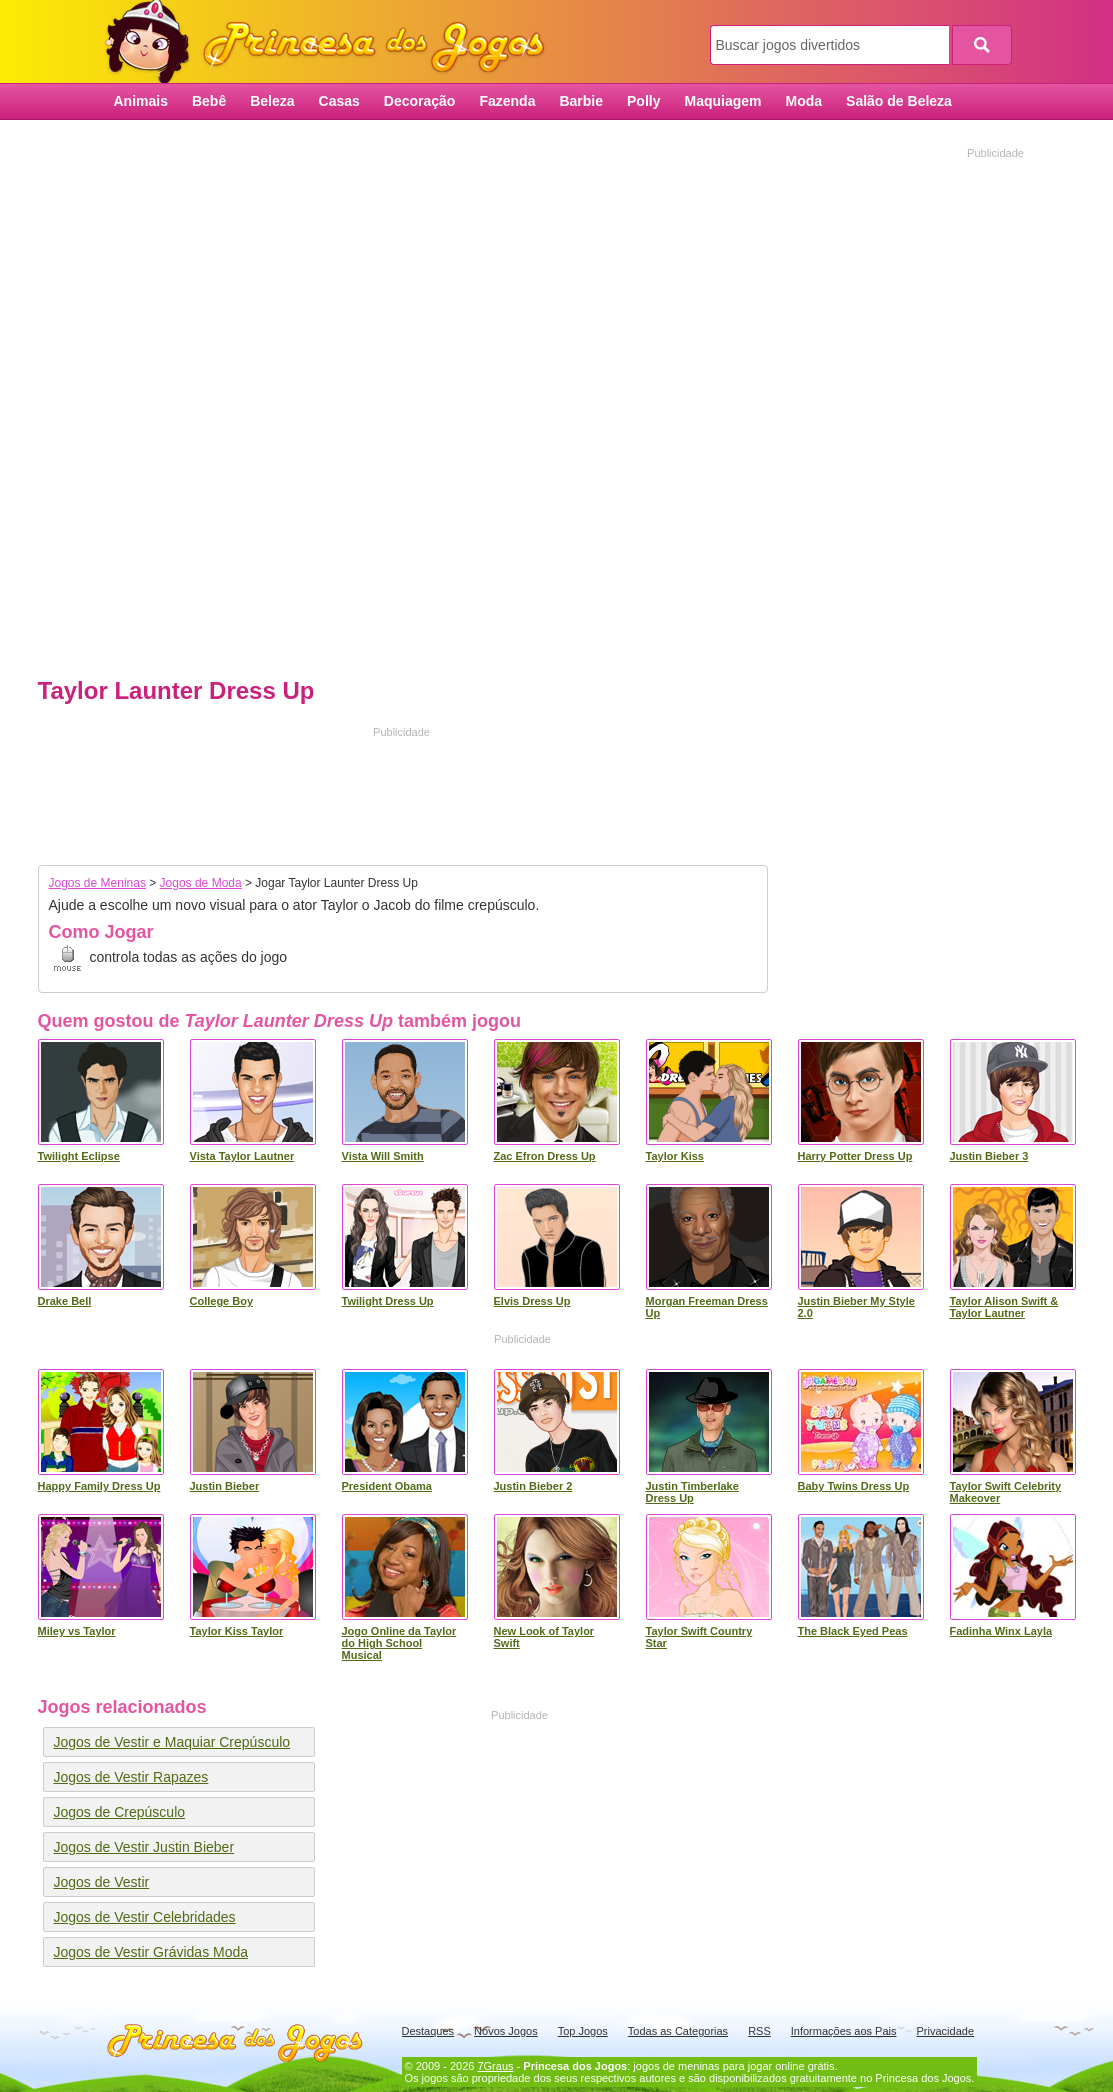 Image resolution: width=1113 pixels, height=2092 pixels. I want to click on Moda, so click(804, 101).